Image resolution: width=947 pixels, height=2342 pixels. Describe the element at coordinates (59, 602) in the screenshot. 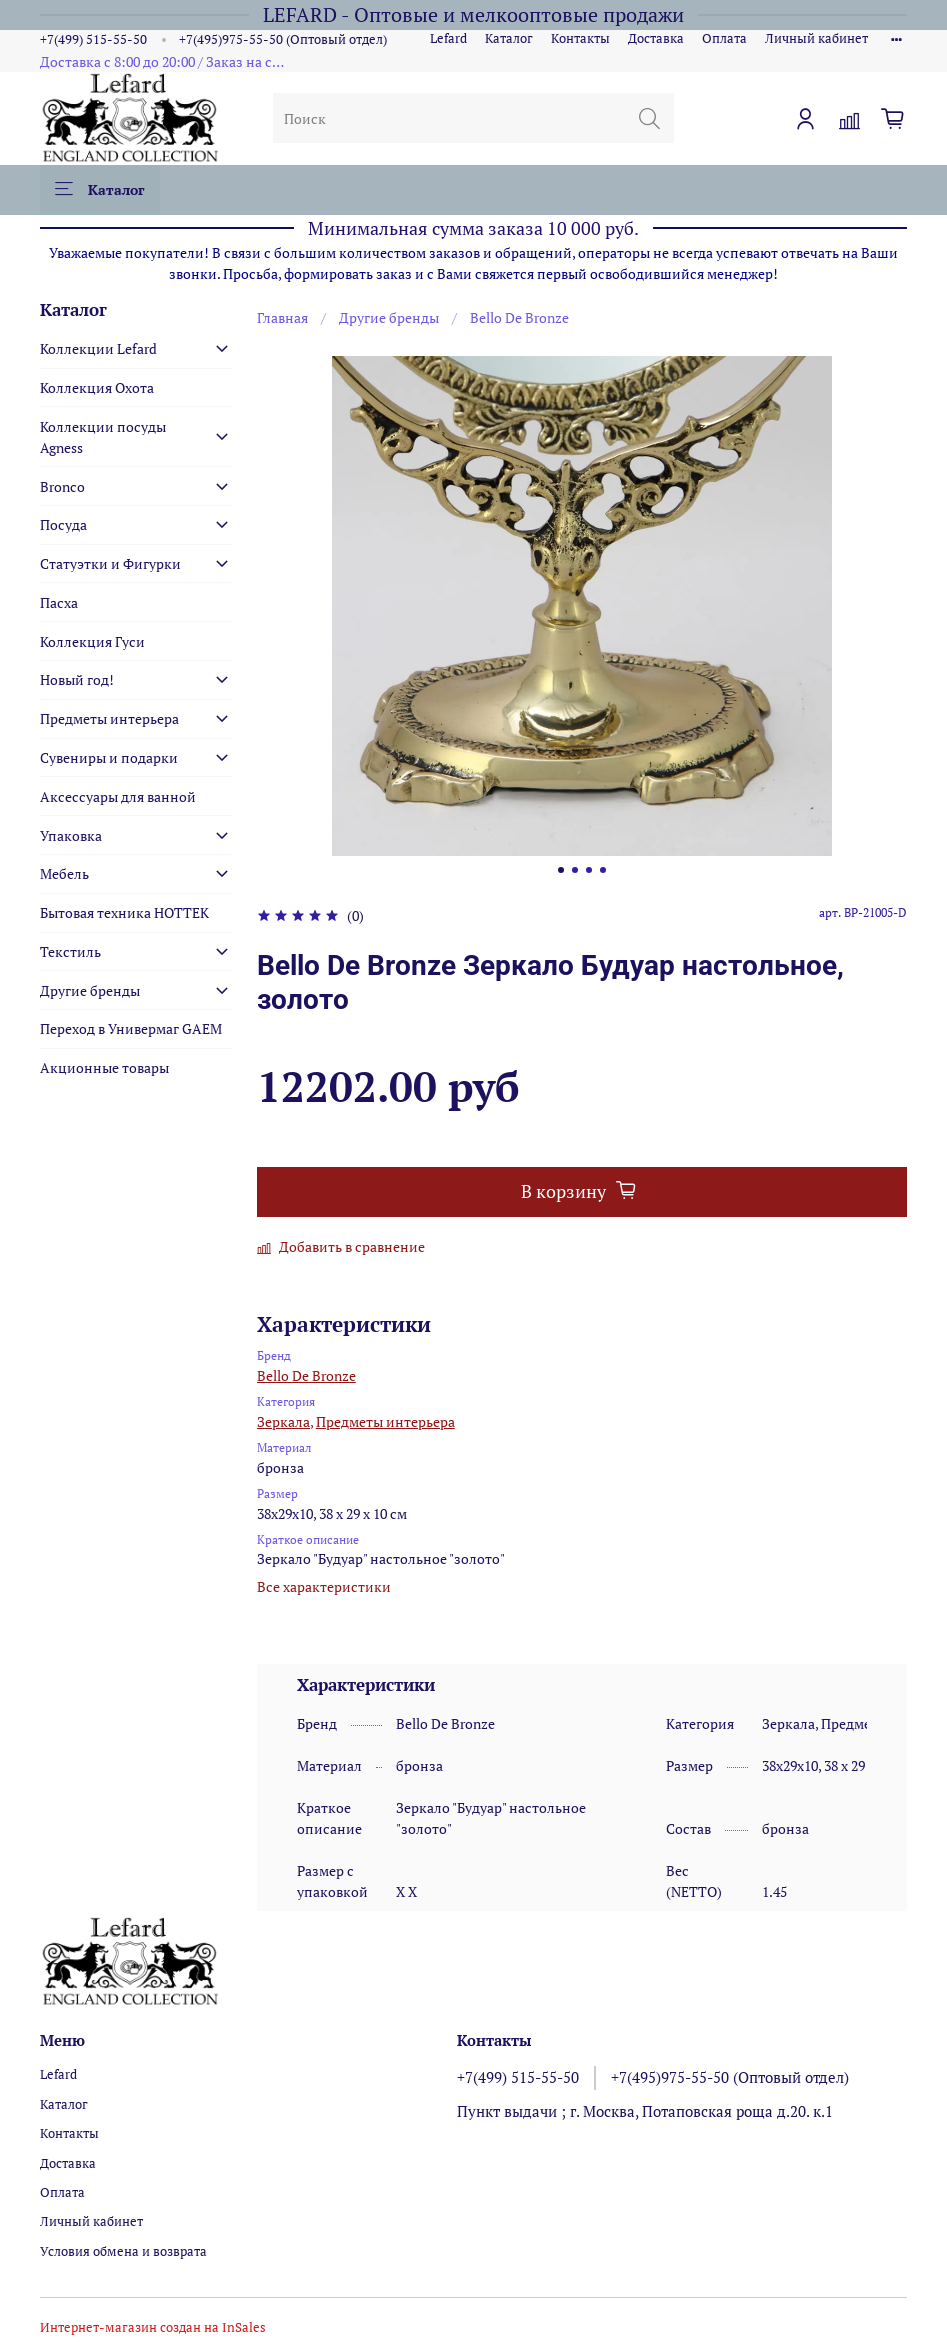

I see `Пасха` at that location.